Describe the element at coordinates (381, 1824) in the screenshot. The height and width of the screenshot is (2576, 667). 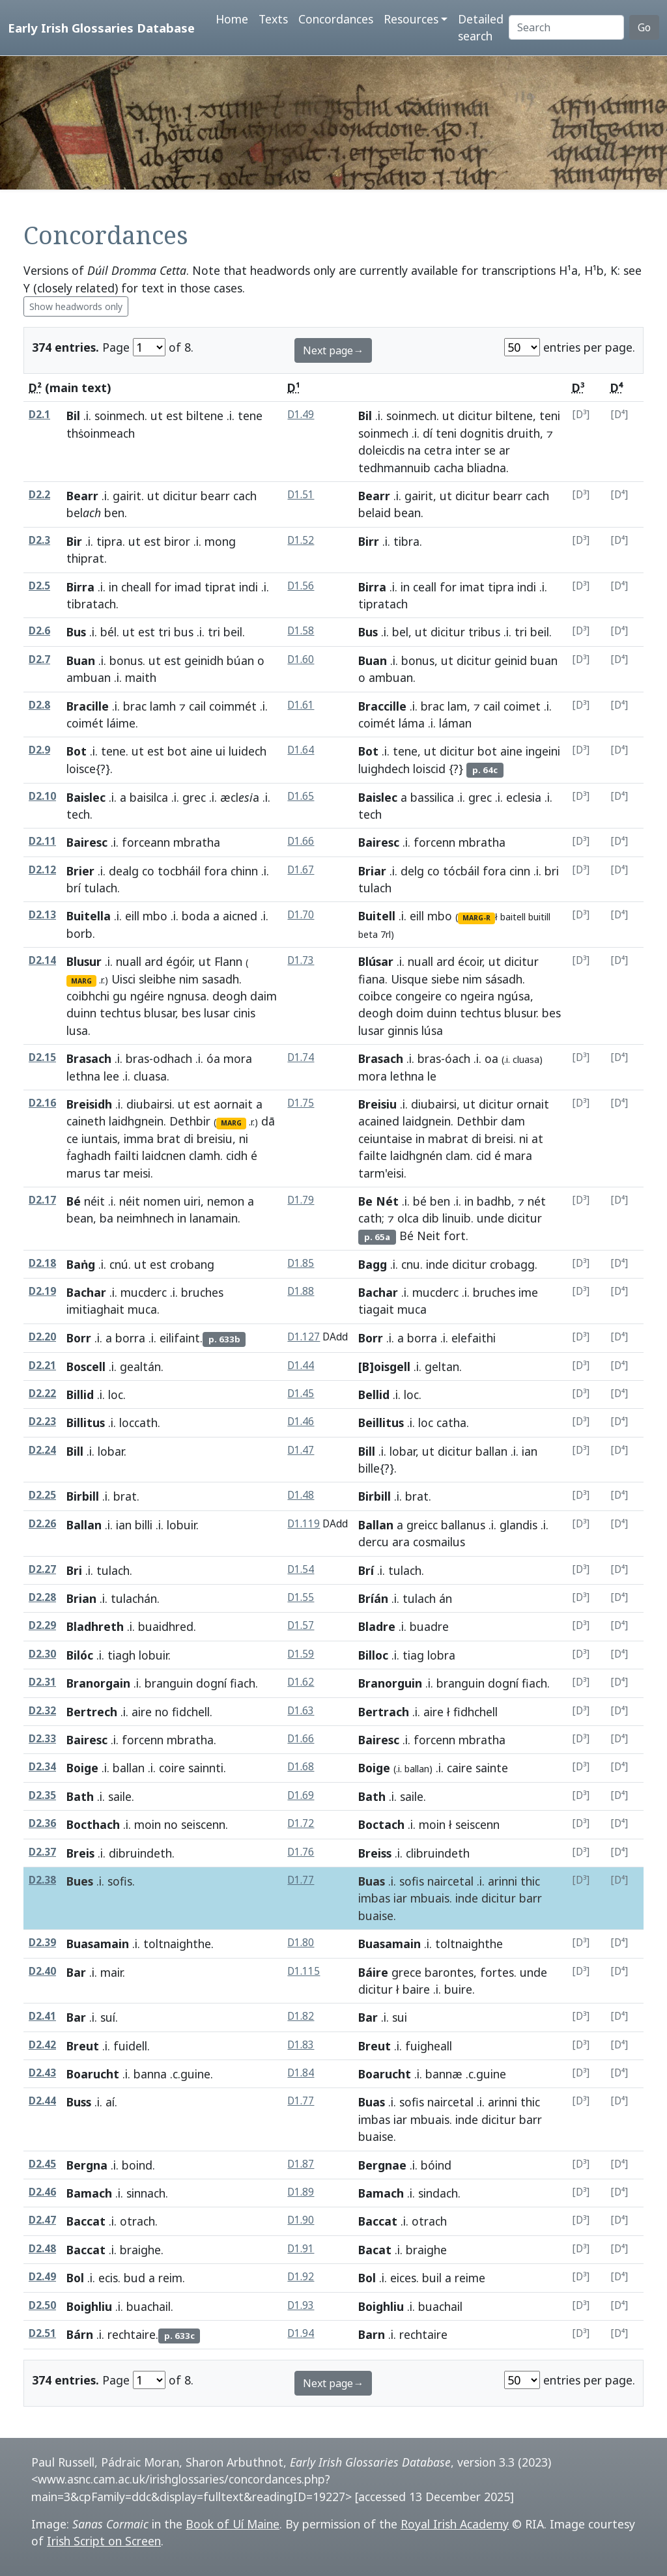
I see `Boctach` at that location.